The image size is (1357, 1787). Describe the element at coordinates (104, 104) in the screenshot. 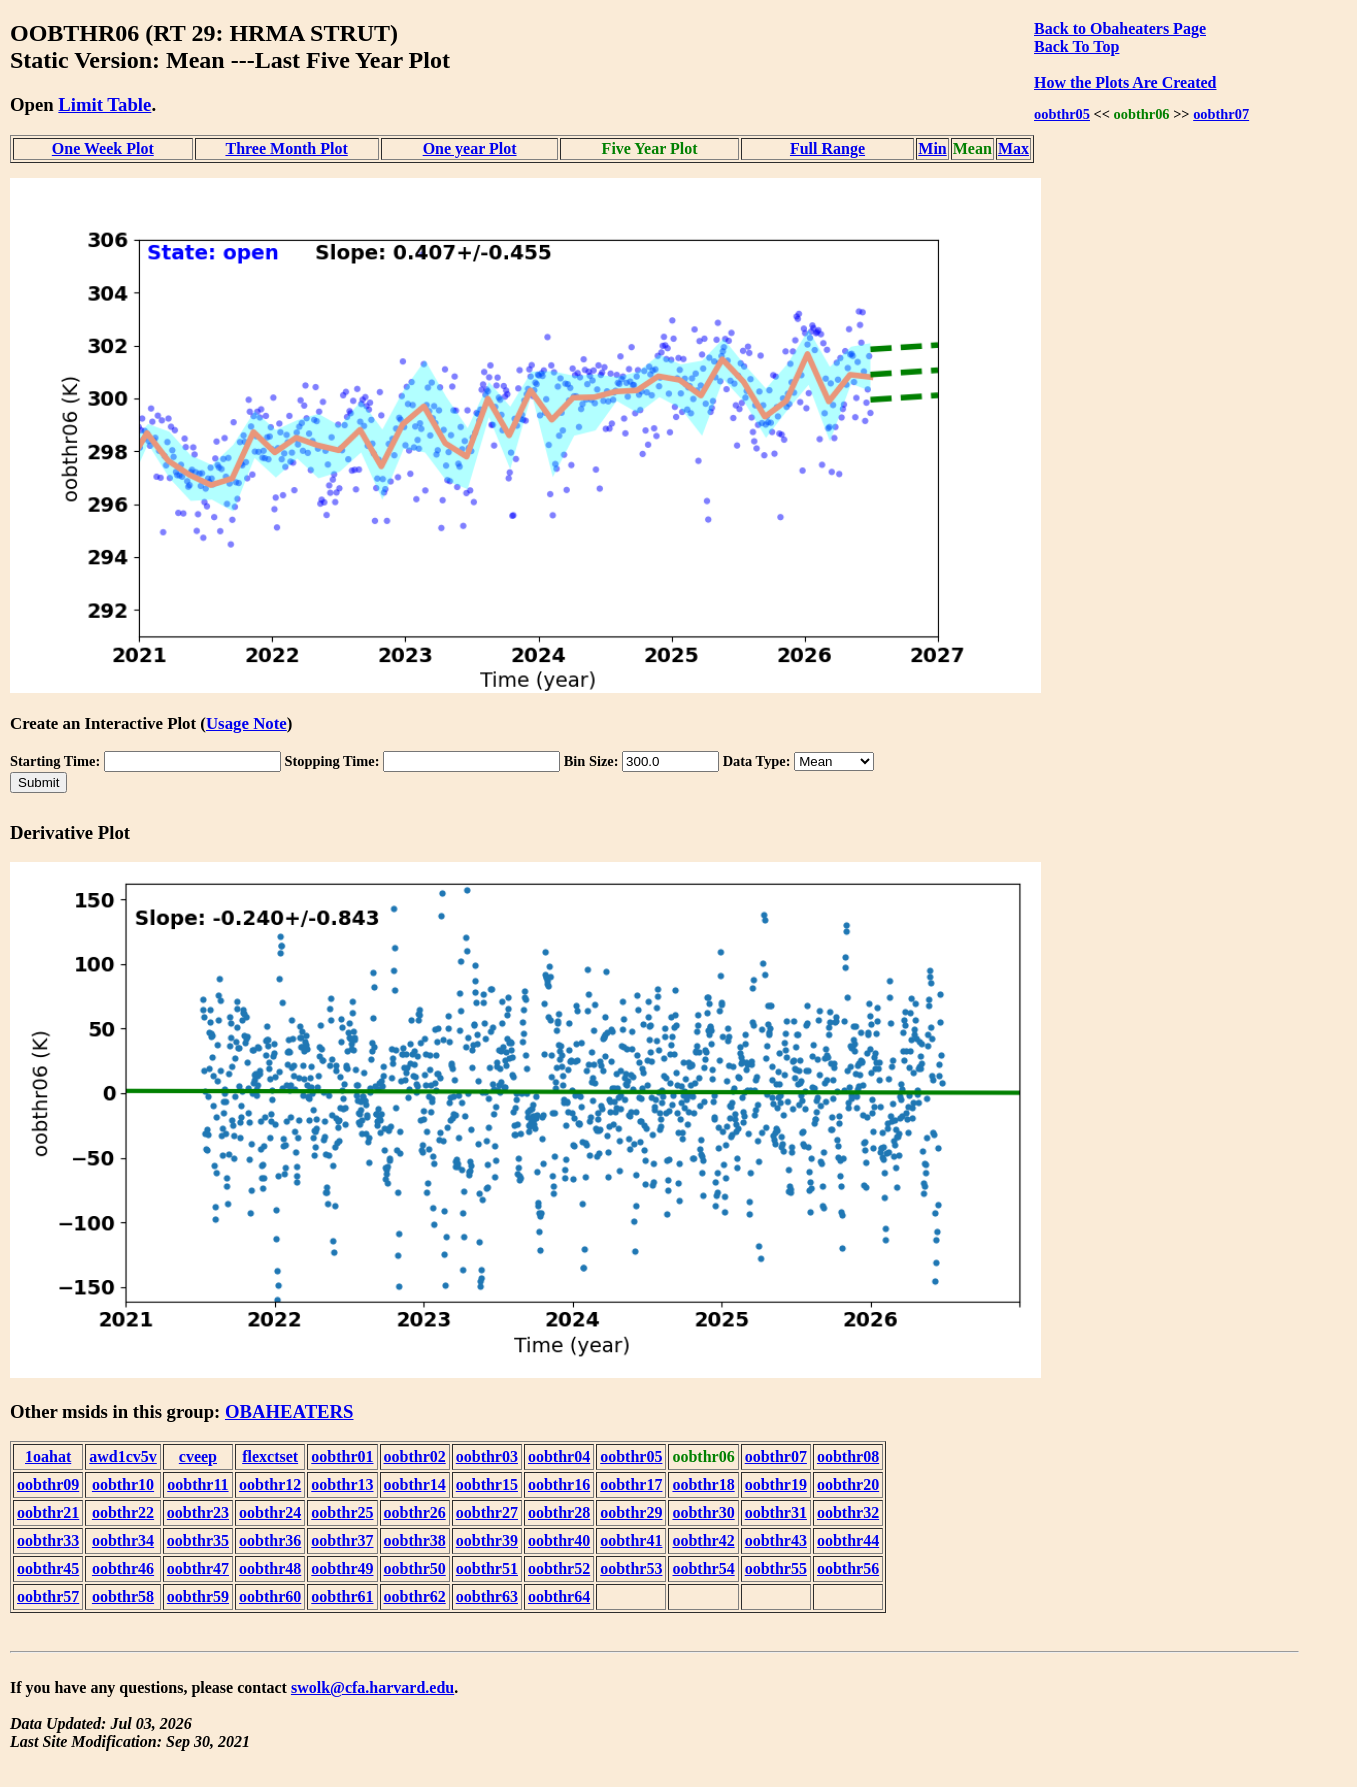

I see `Limit Table` at that location.